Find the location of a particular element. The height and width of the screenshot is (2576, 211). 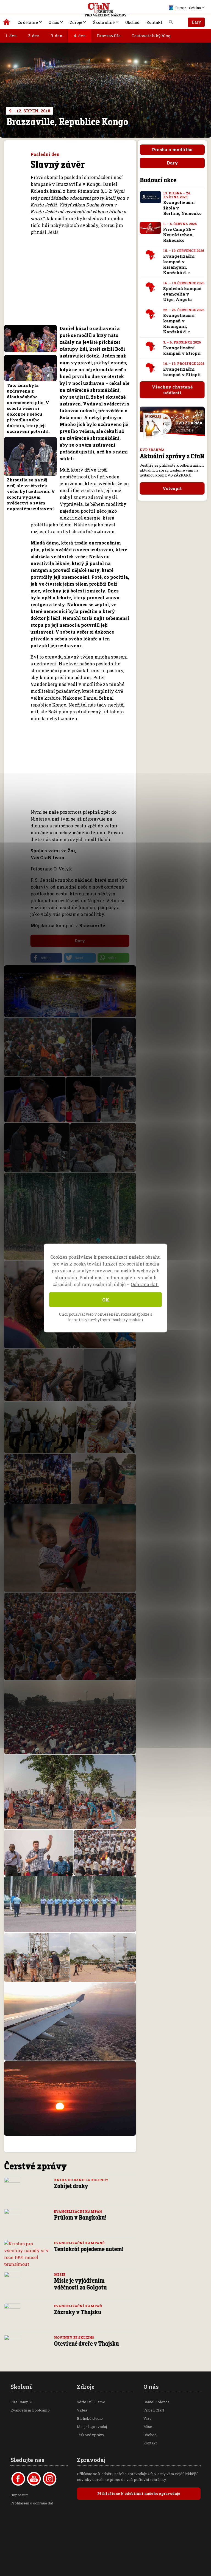

OK is located at coordinates (105, 1300).